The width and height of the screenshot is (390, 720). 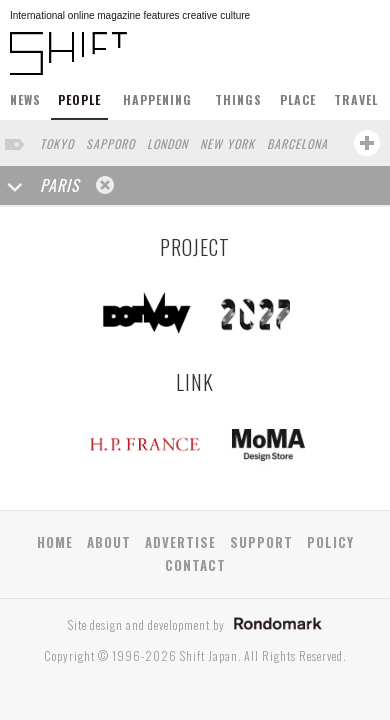 What do you see at coordinates (195, 565) in the screenshot?
I see `CONTACT` at bounding box center [195, 565].